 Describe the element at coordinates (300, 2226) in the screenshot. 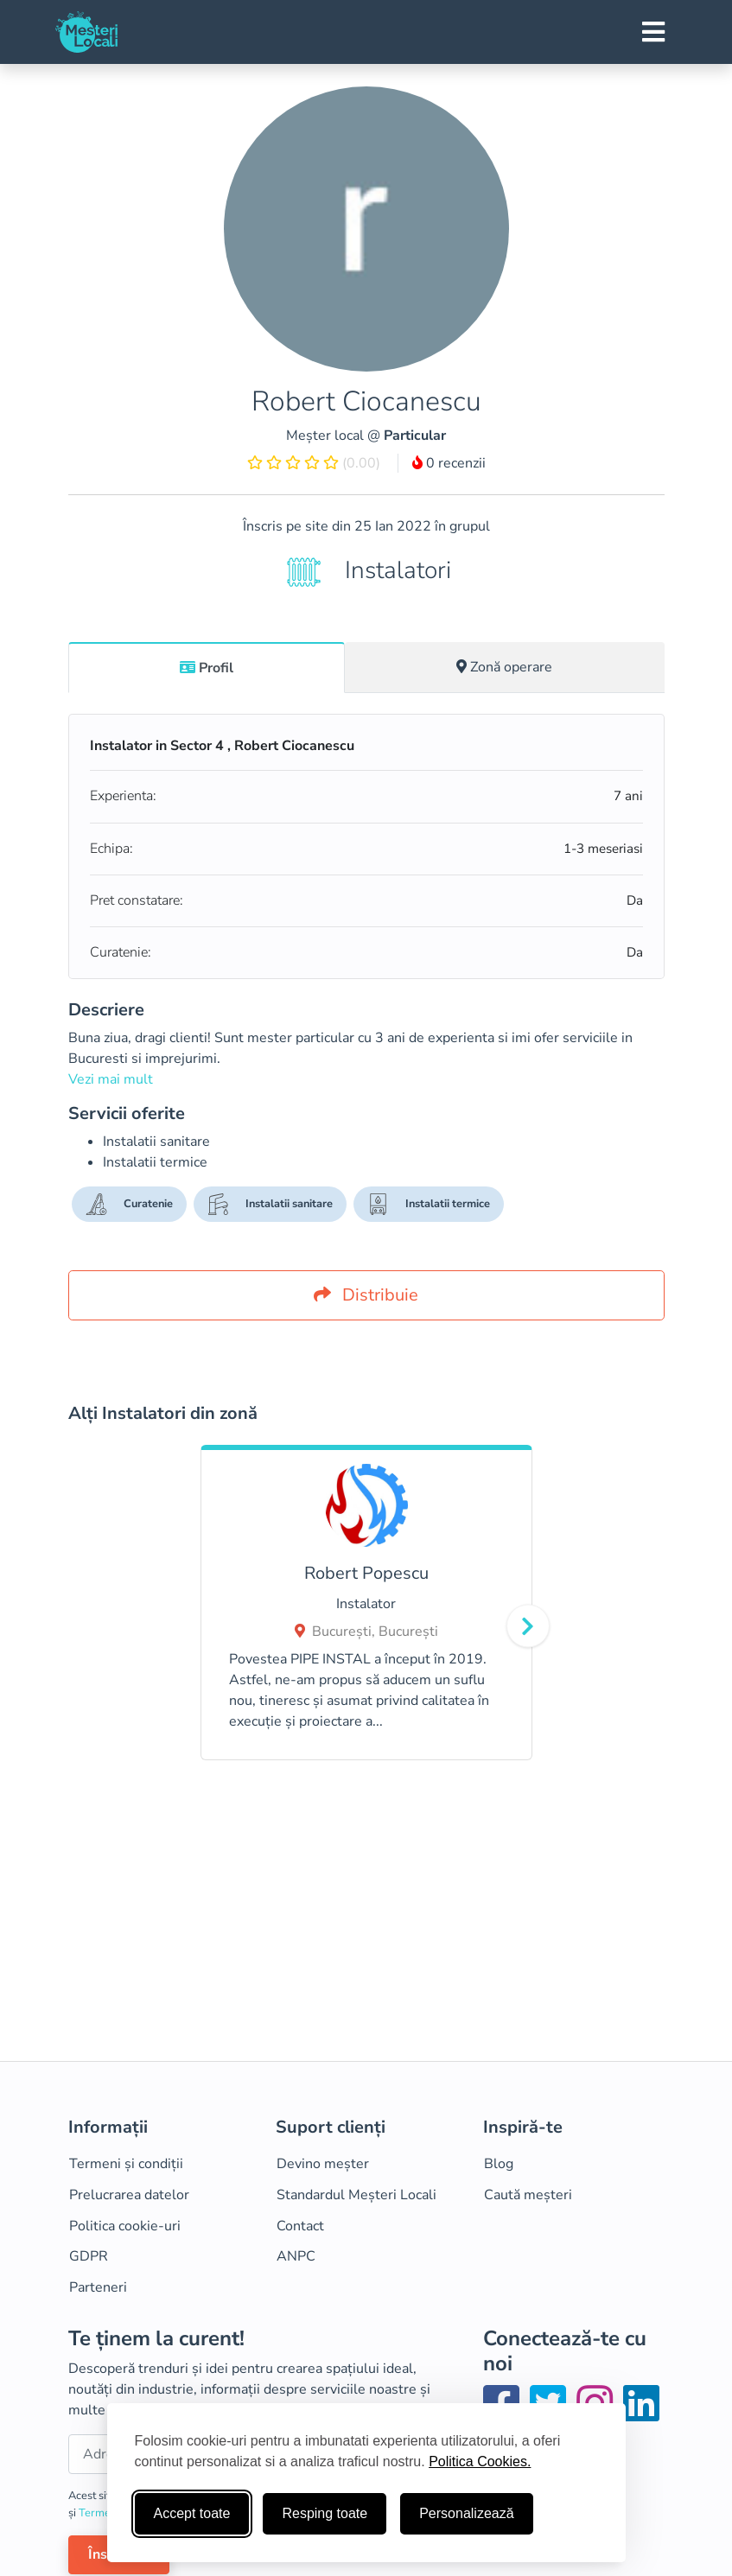

I see `Contact` at that location.